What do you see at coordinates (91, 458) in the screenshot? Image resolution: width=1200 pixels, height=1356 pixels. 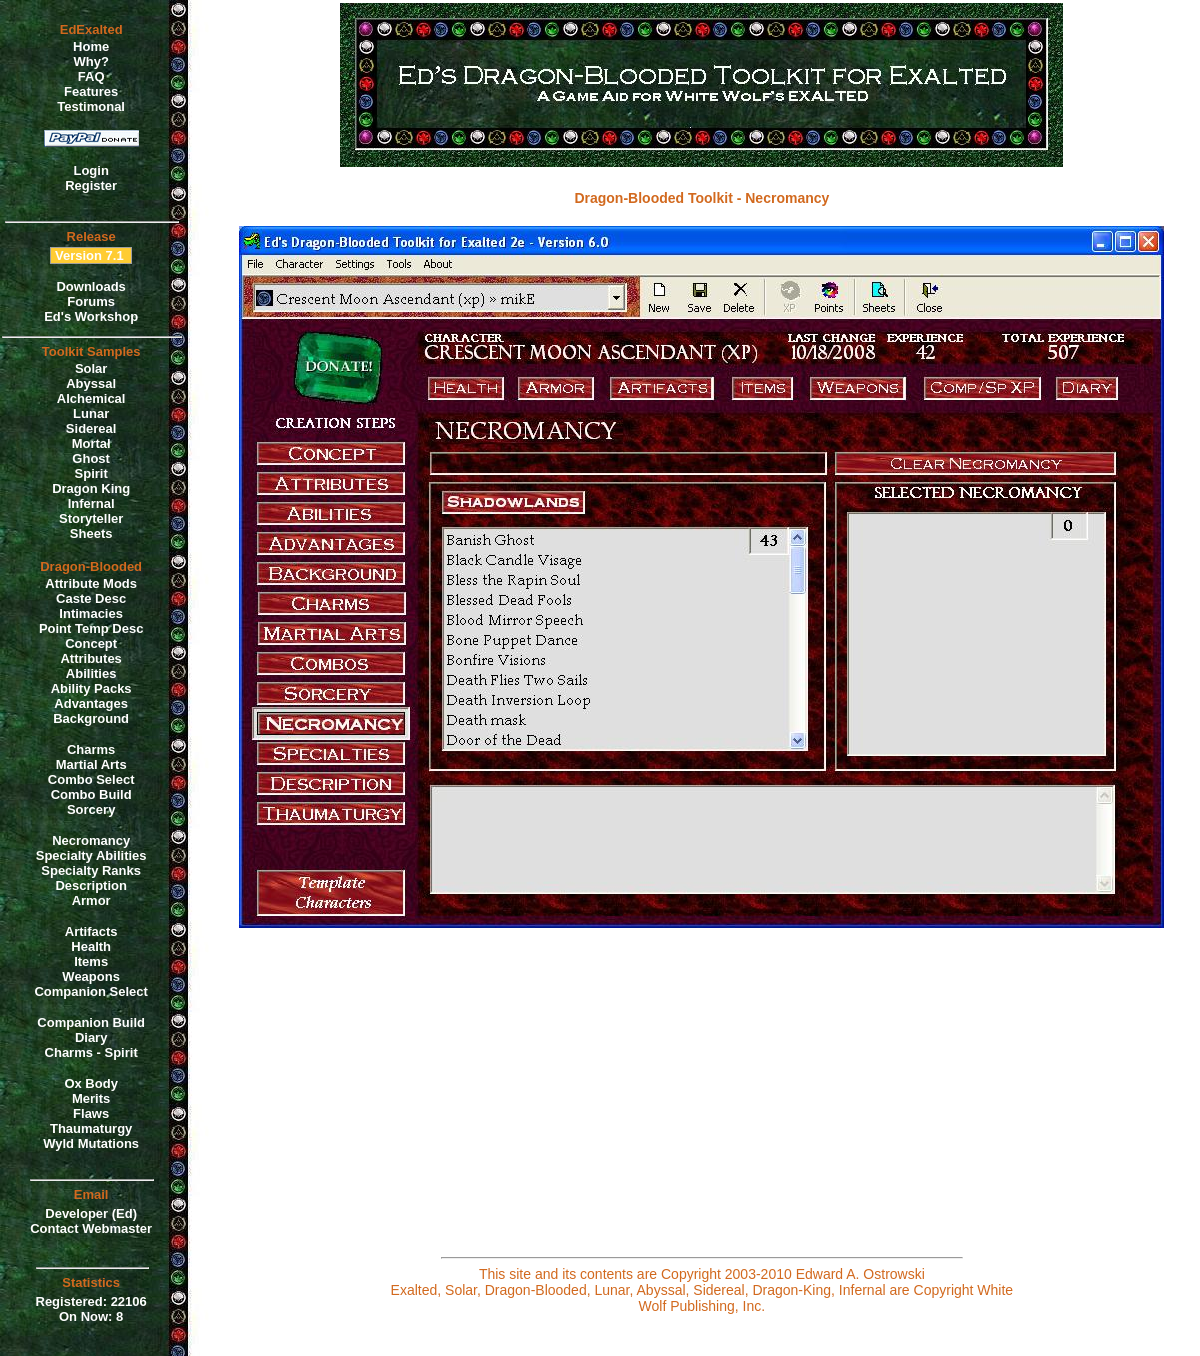 I see `Ghost` at bounding box center [91, 458].